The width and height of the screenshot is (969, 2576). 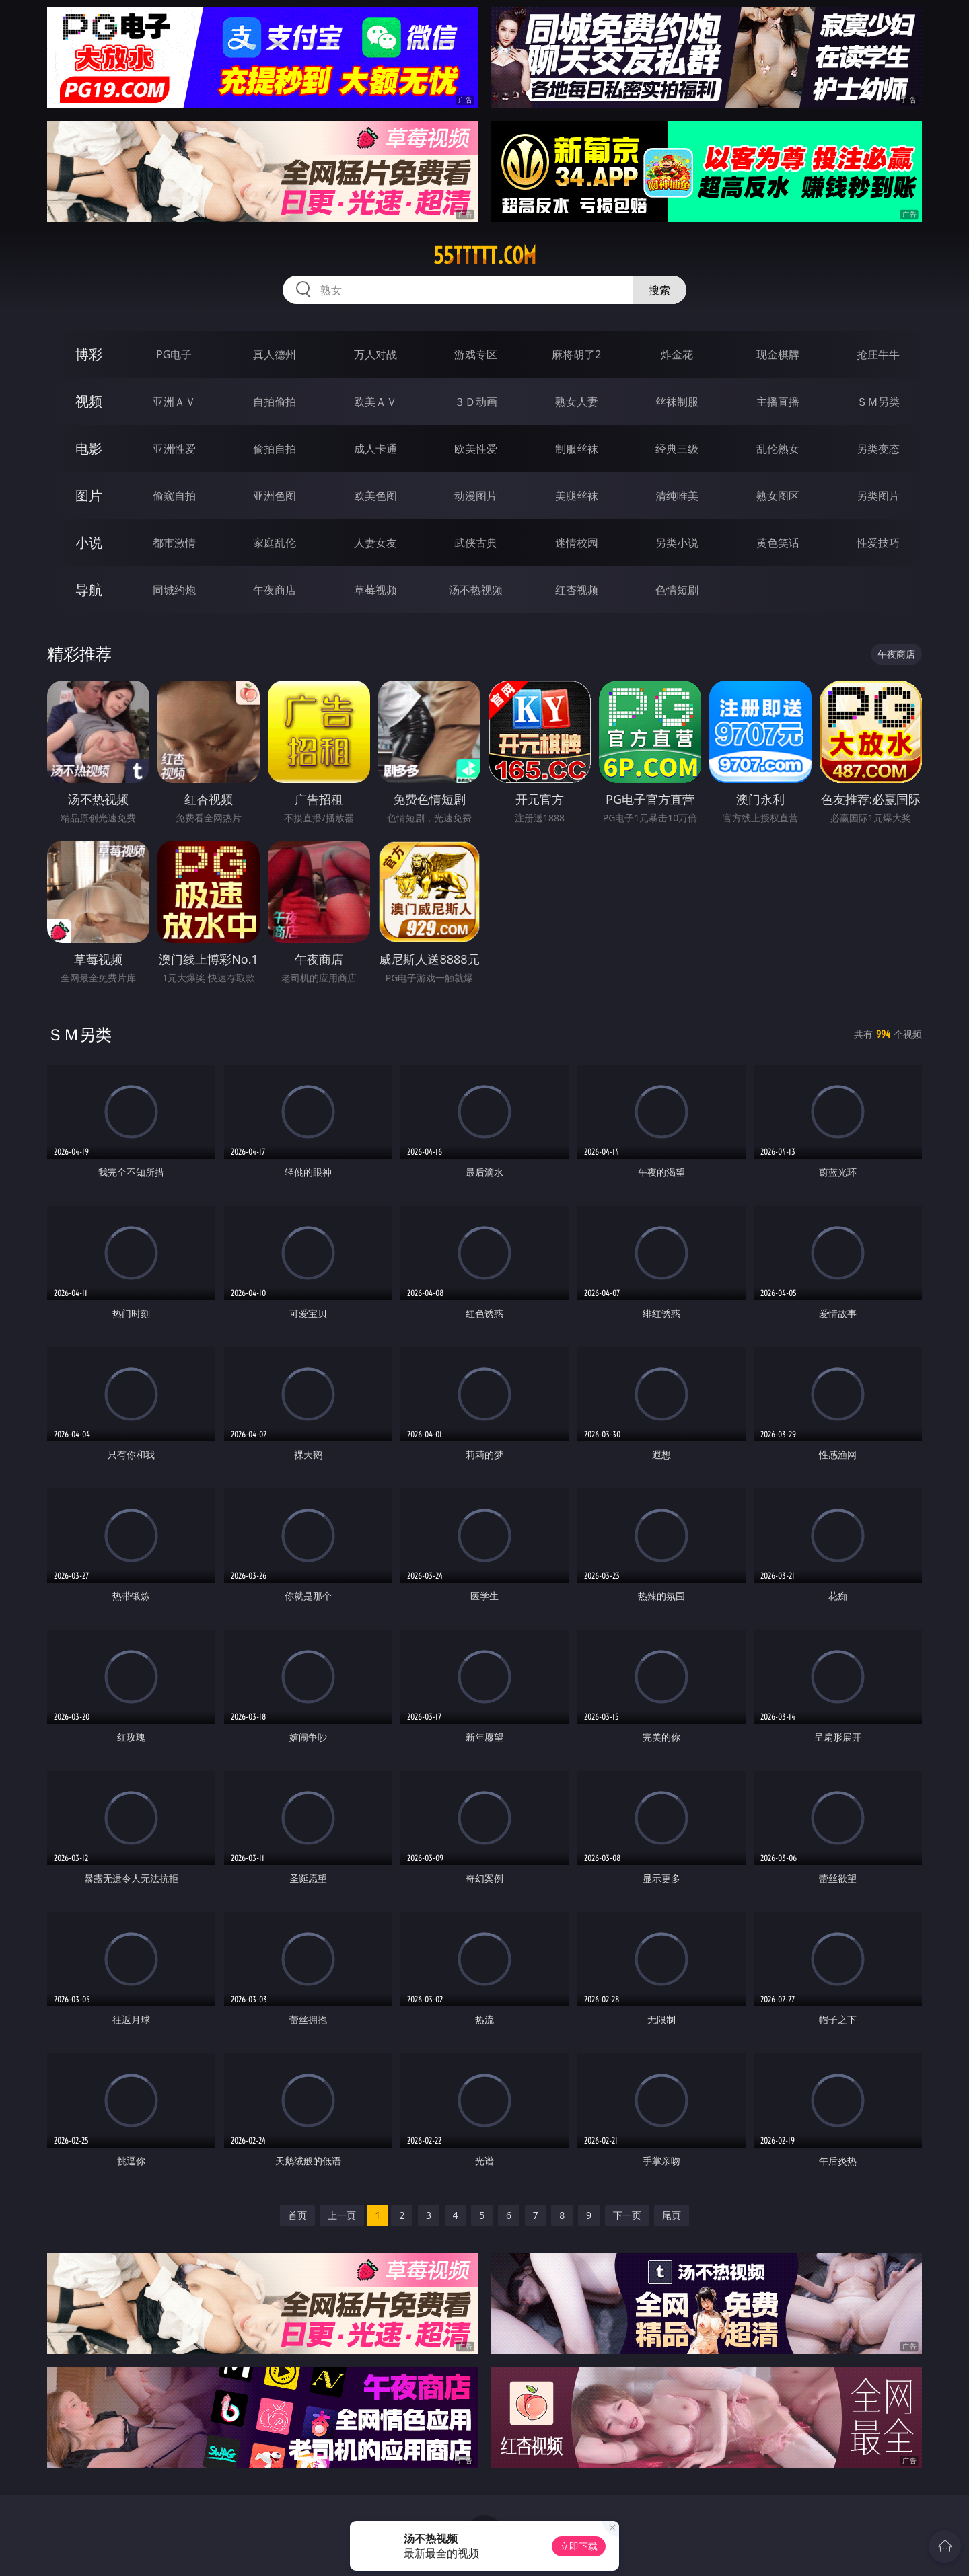 I want to click on 自拍偷拍, so click(x=274, y=401).